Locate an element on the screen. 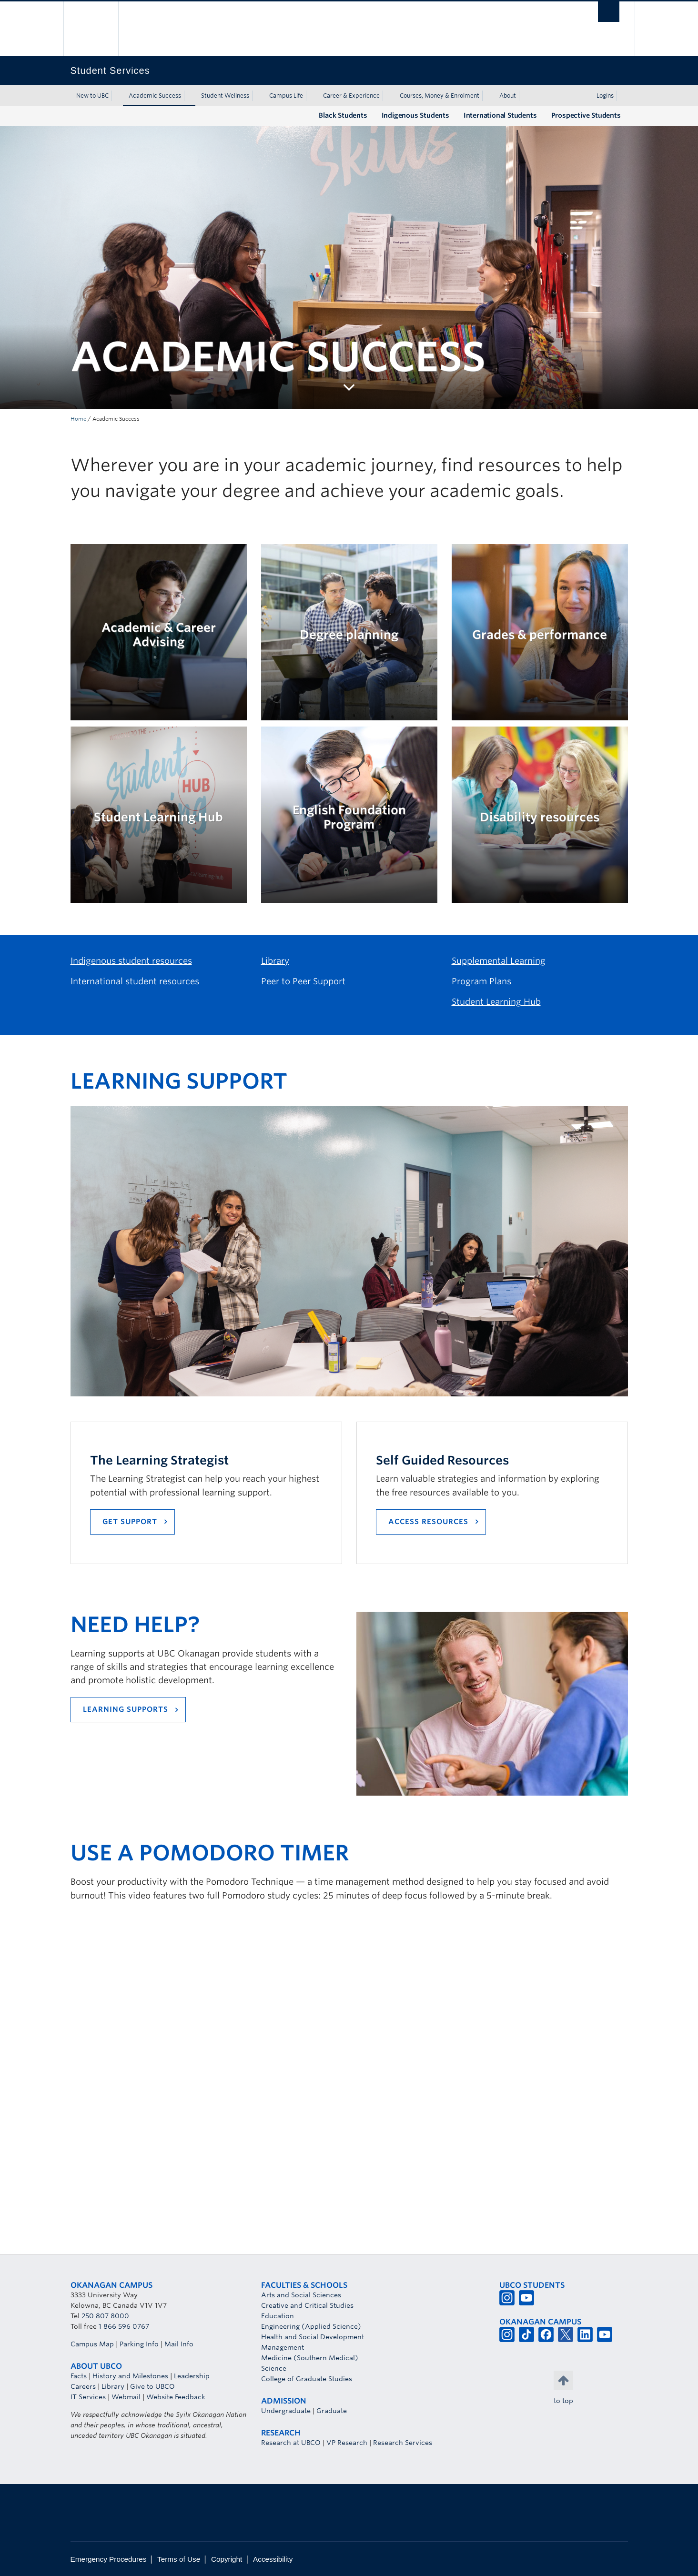 The width and height of the screenshot is (698, 2576). Give to UBCO is located at coordinates (152, 2386).